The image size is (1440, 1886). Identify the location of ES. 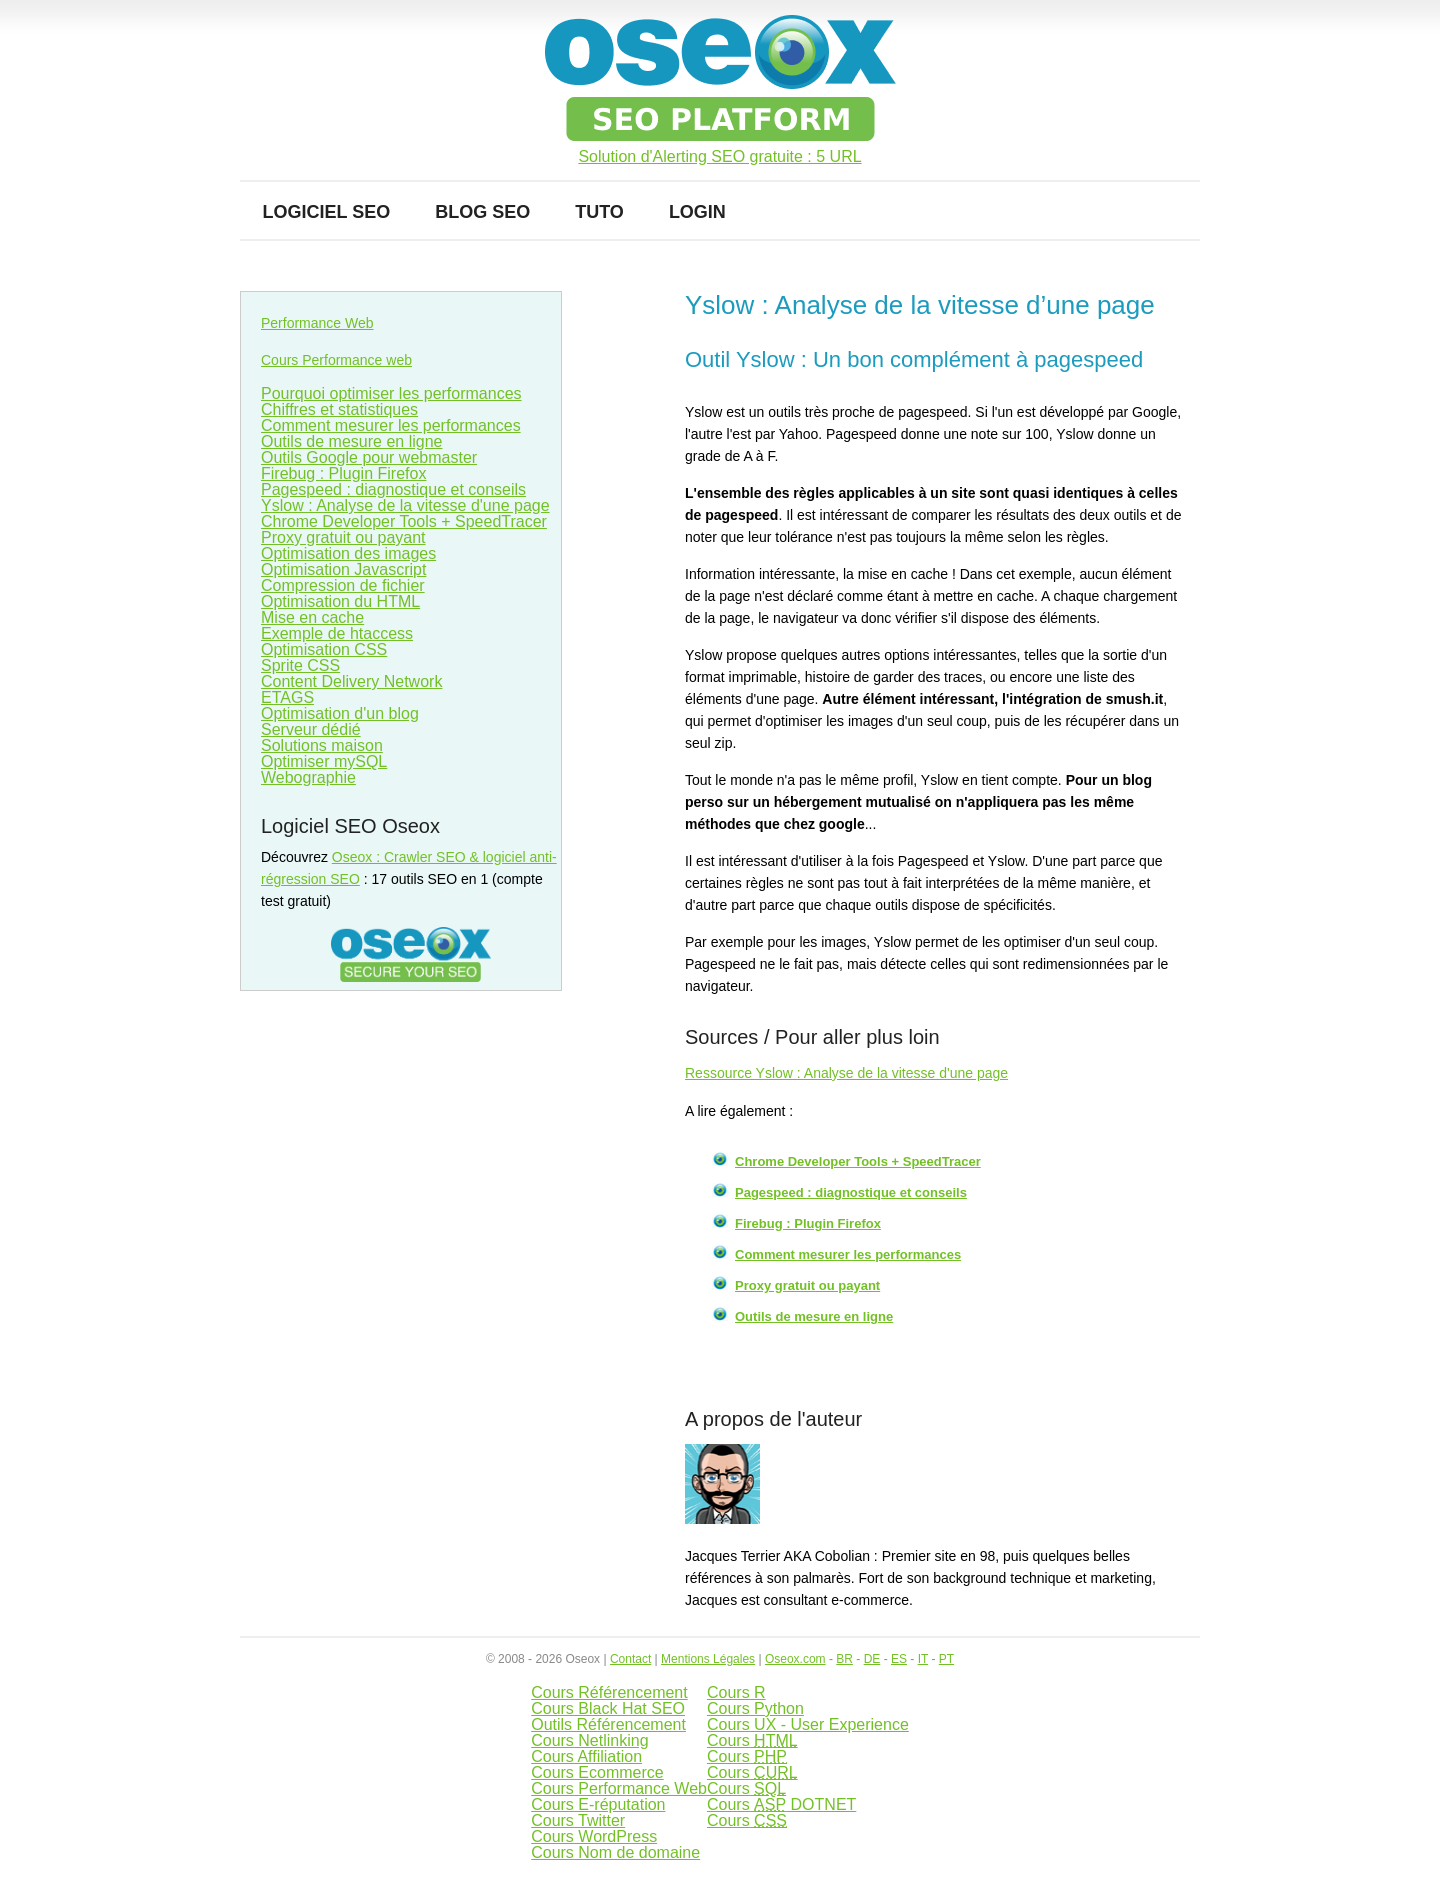
(899, 1659).